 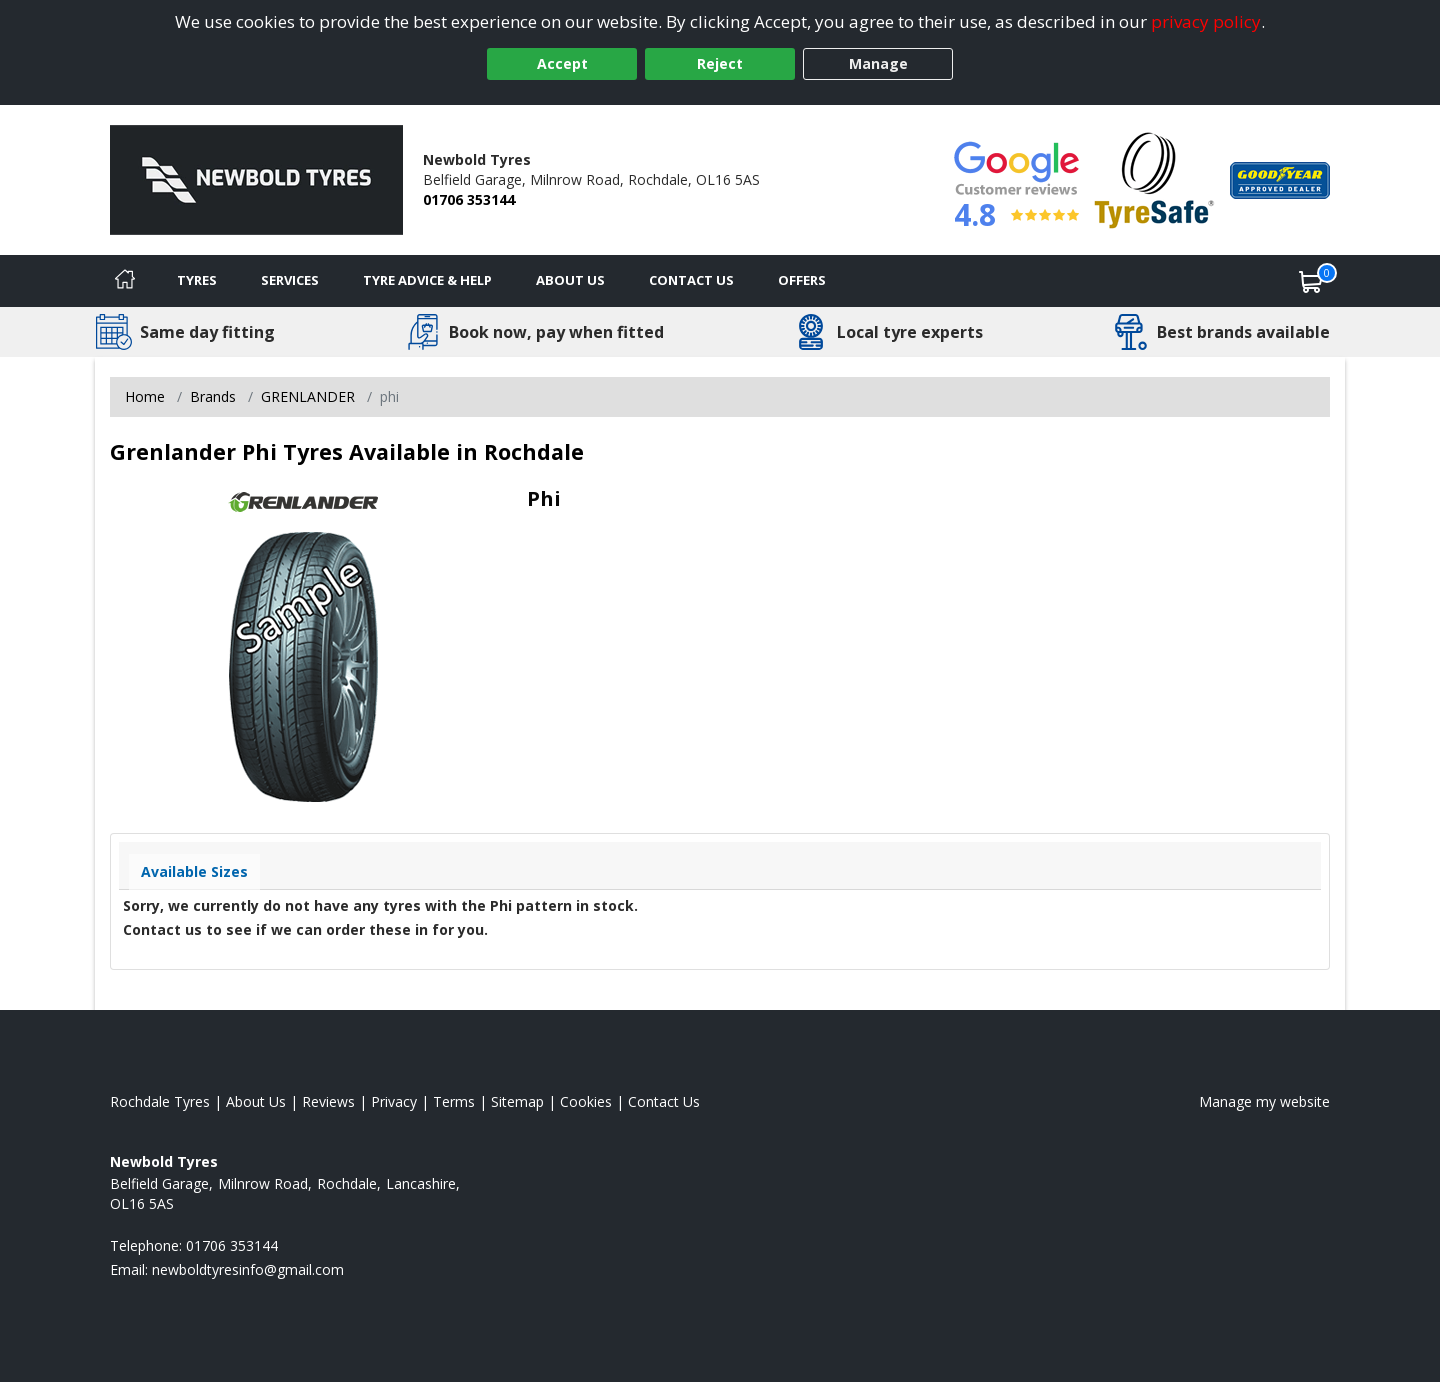 What do you see at coordinates (720, 63) in the screenshot?
I see `Reject` at bounding box center [720, 63].